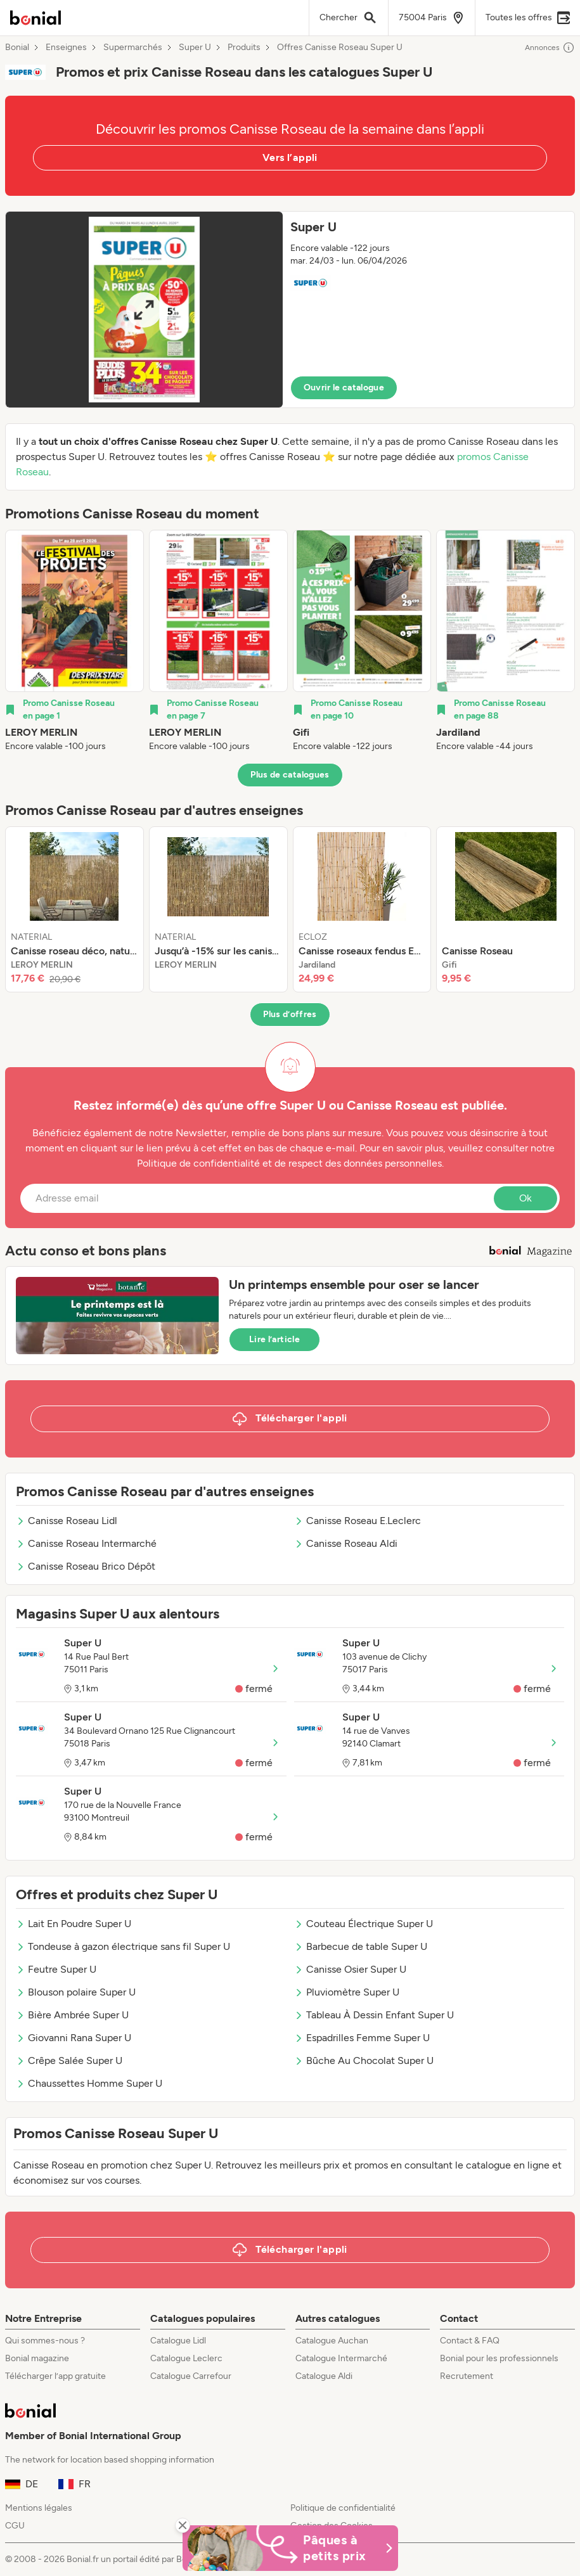 This screenshot has width=580, height=2576. I want to click on Pluviomètre Super U, so click(346, 1992).